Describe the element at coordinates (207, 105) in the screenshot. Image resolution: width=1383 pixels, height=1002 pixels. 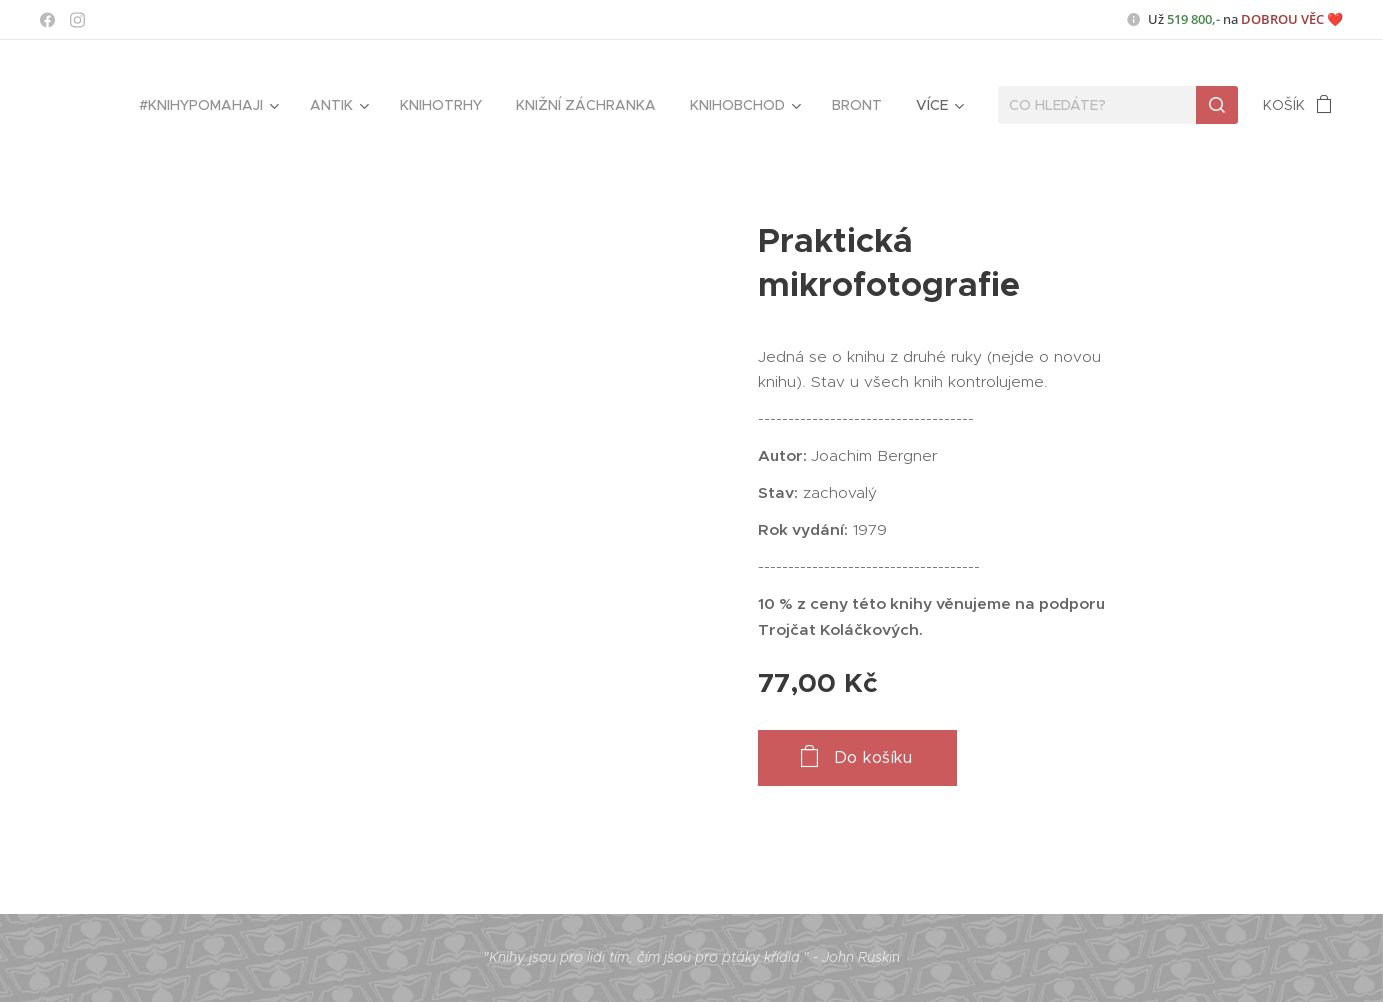
I see `[menuitem]` at that location.